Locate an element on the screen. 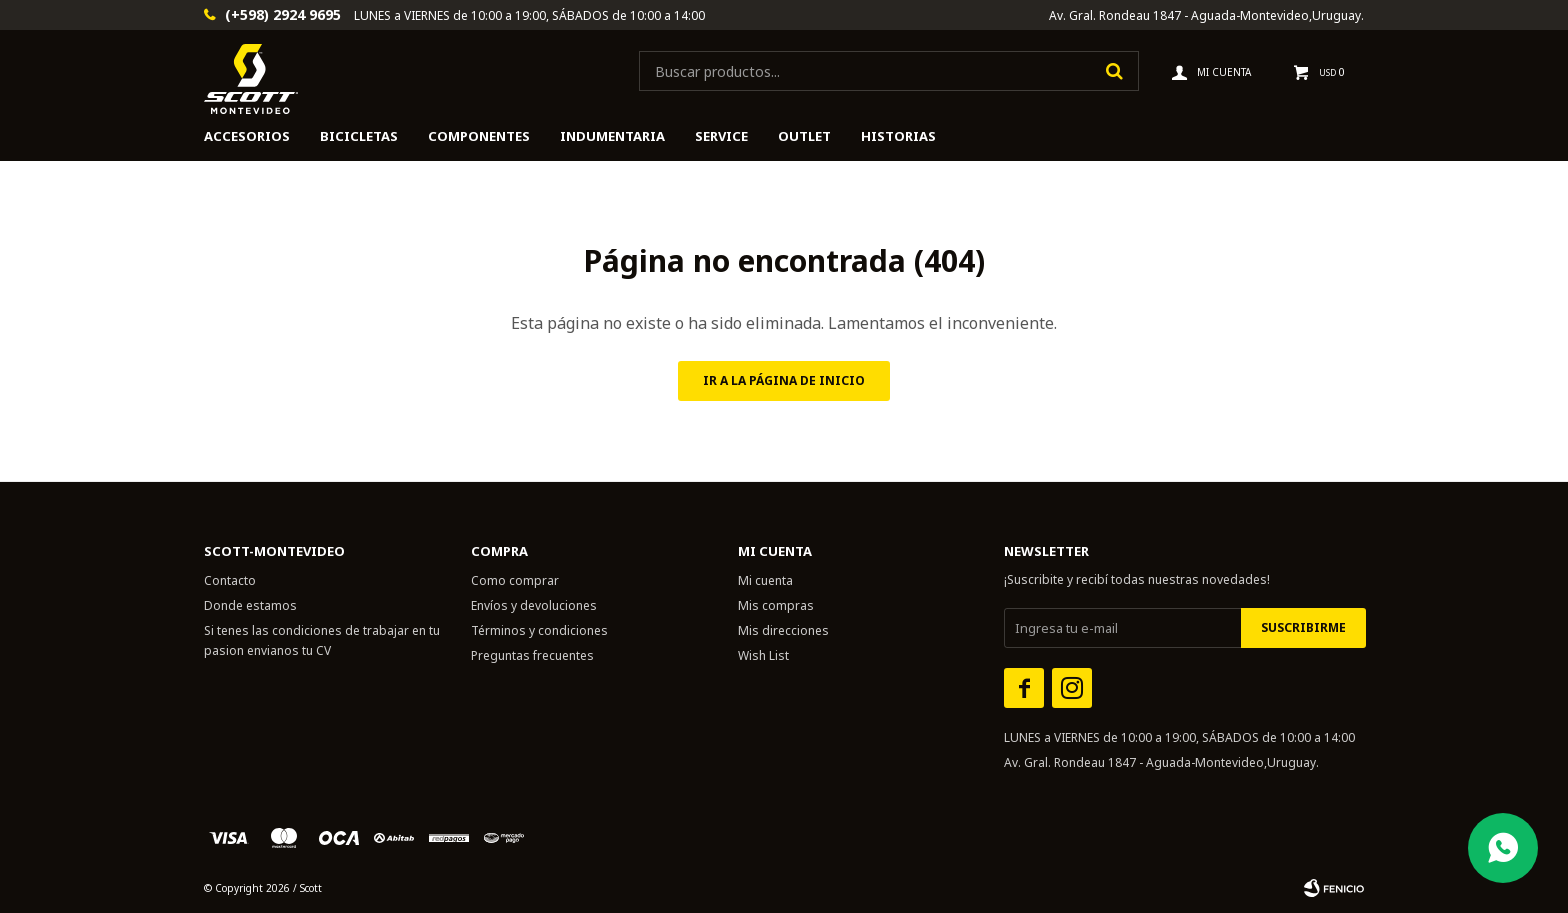 The height and width of the screenshot is (913, 1568). Mi cuenta is located at coordinates (765, 580).